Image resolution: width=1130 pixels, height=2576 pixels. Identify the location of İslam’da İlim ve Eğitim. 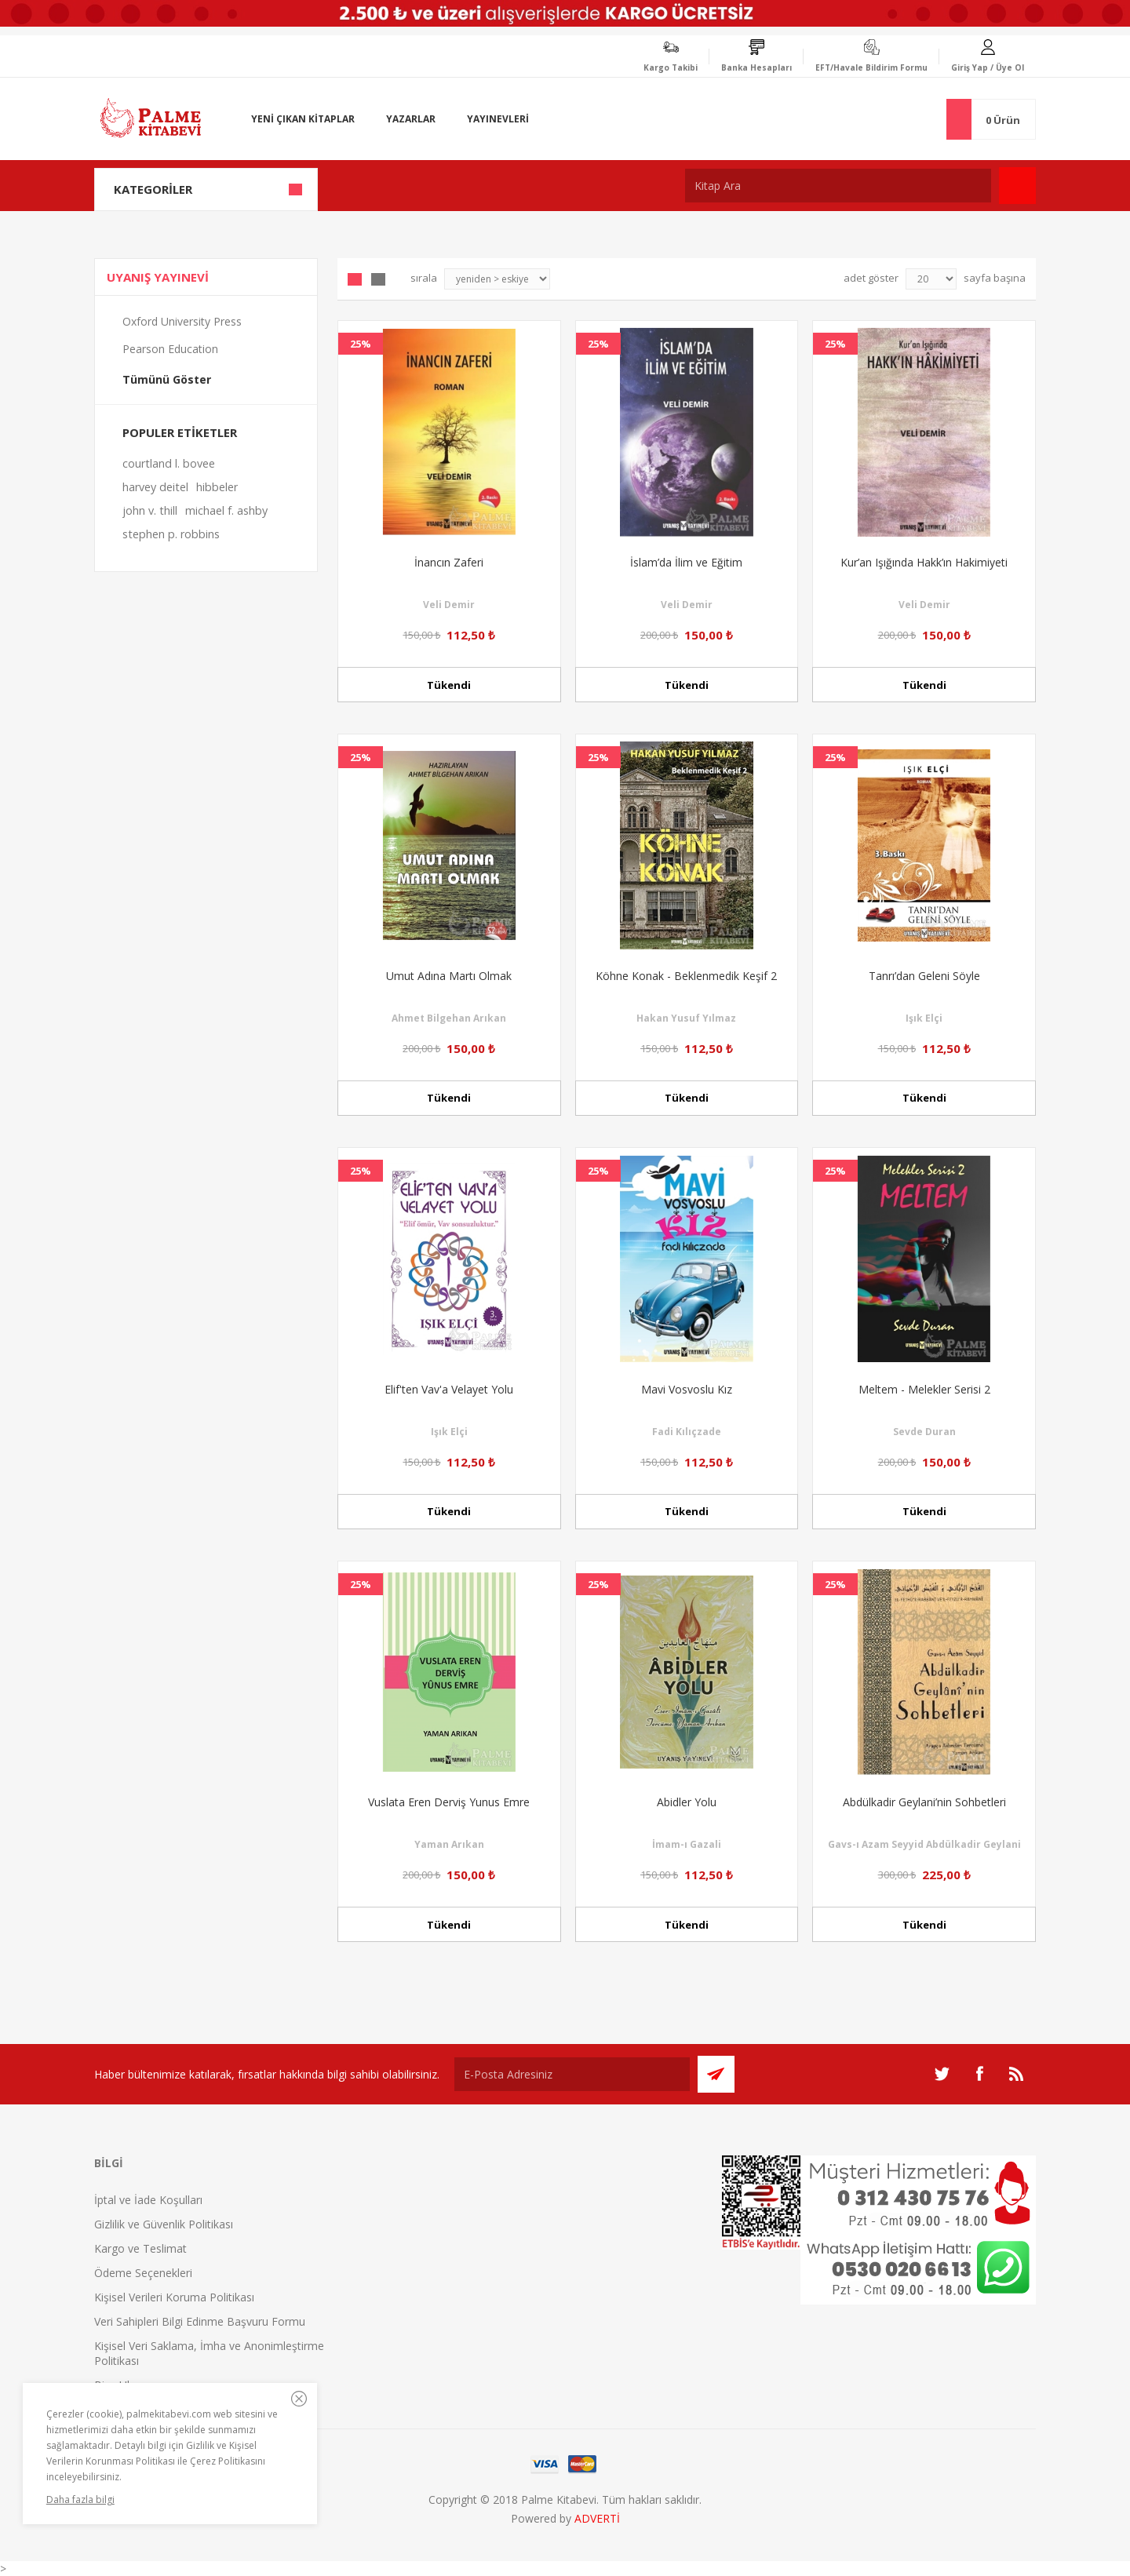
(686, 562).